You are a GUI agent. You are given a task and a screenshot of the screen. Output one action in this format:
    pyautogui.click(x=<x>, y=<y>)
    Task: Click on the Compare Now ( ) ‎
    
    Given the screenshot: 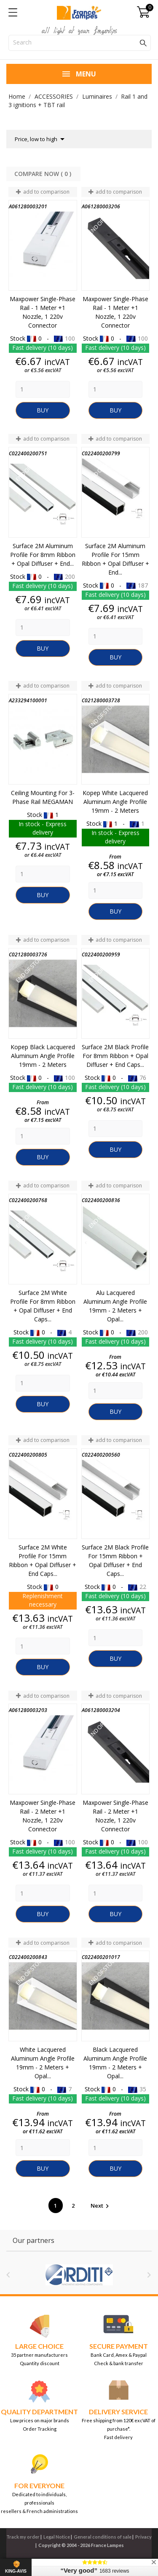 What is the action you would take?
    pyautogui.click(x=43, y=174)
    